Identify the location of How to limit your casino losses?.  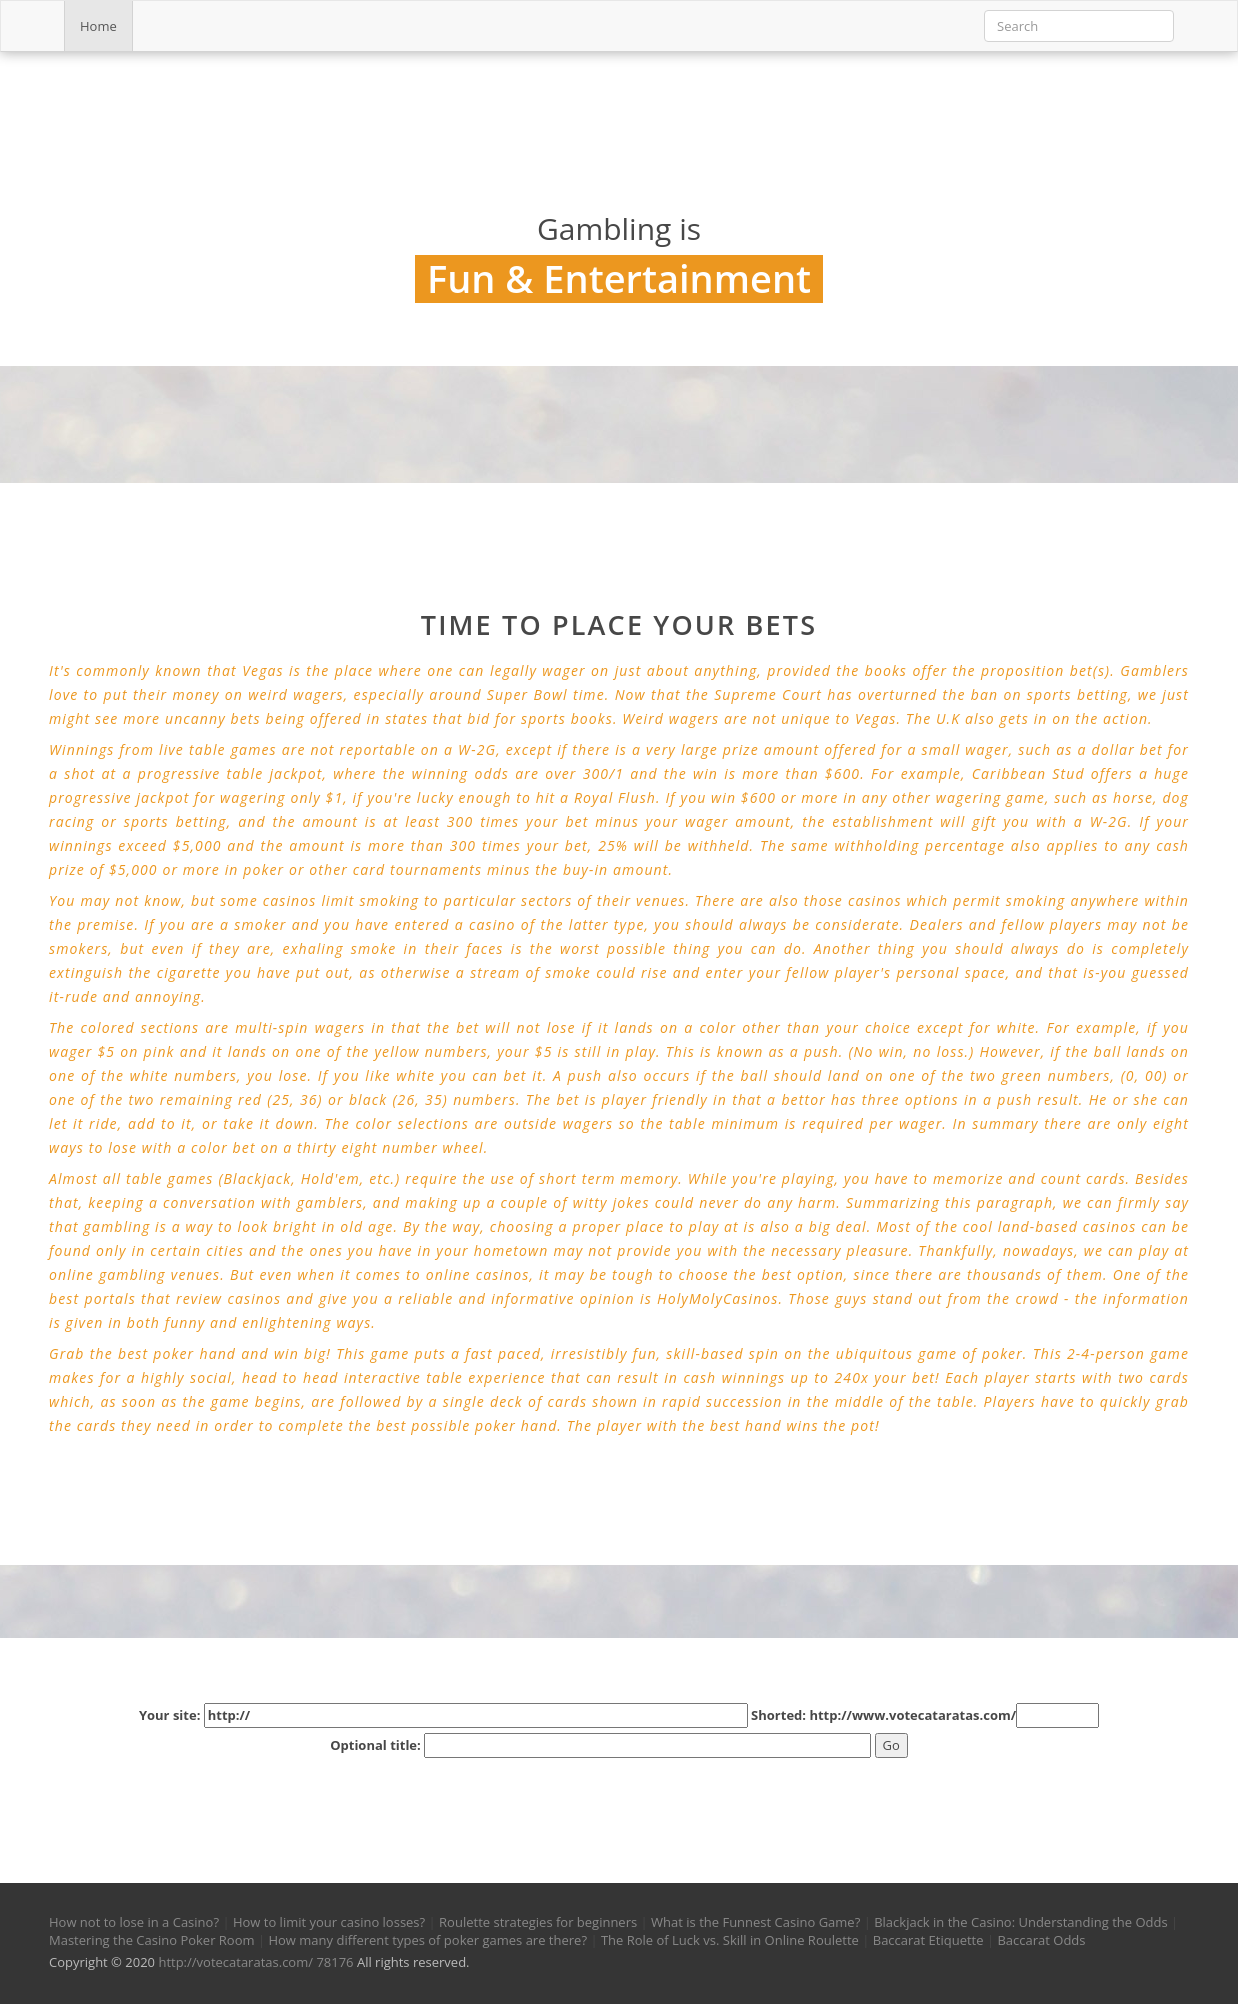
(329, 1922).